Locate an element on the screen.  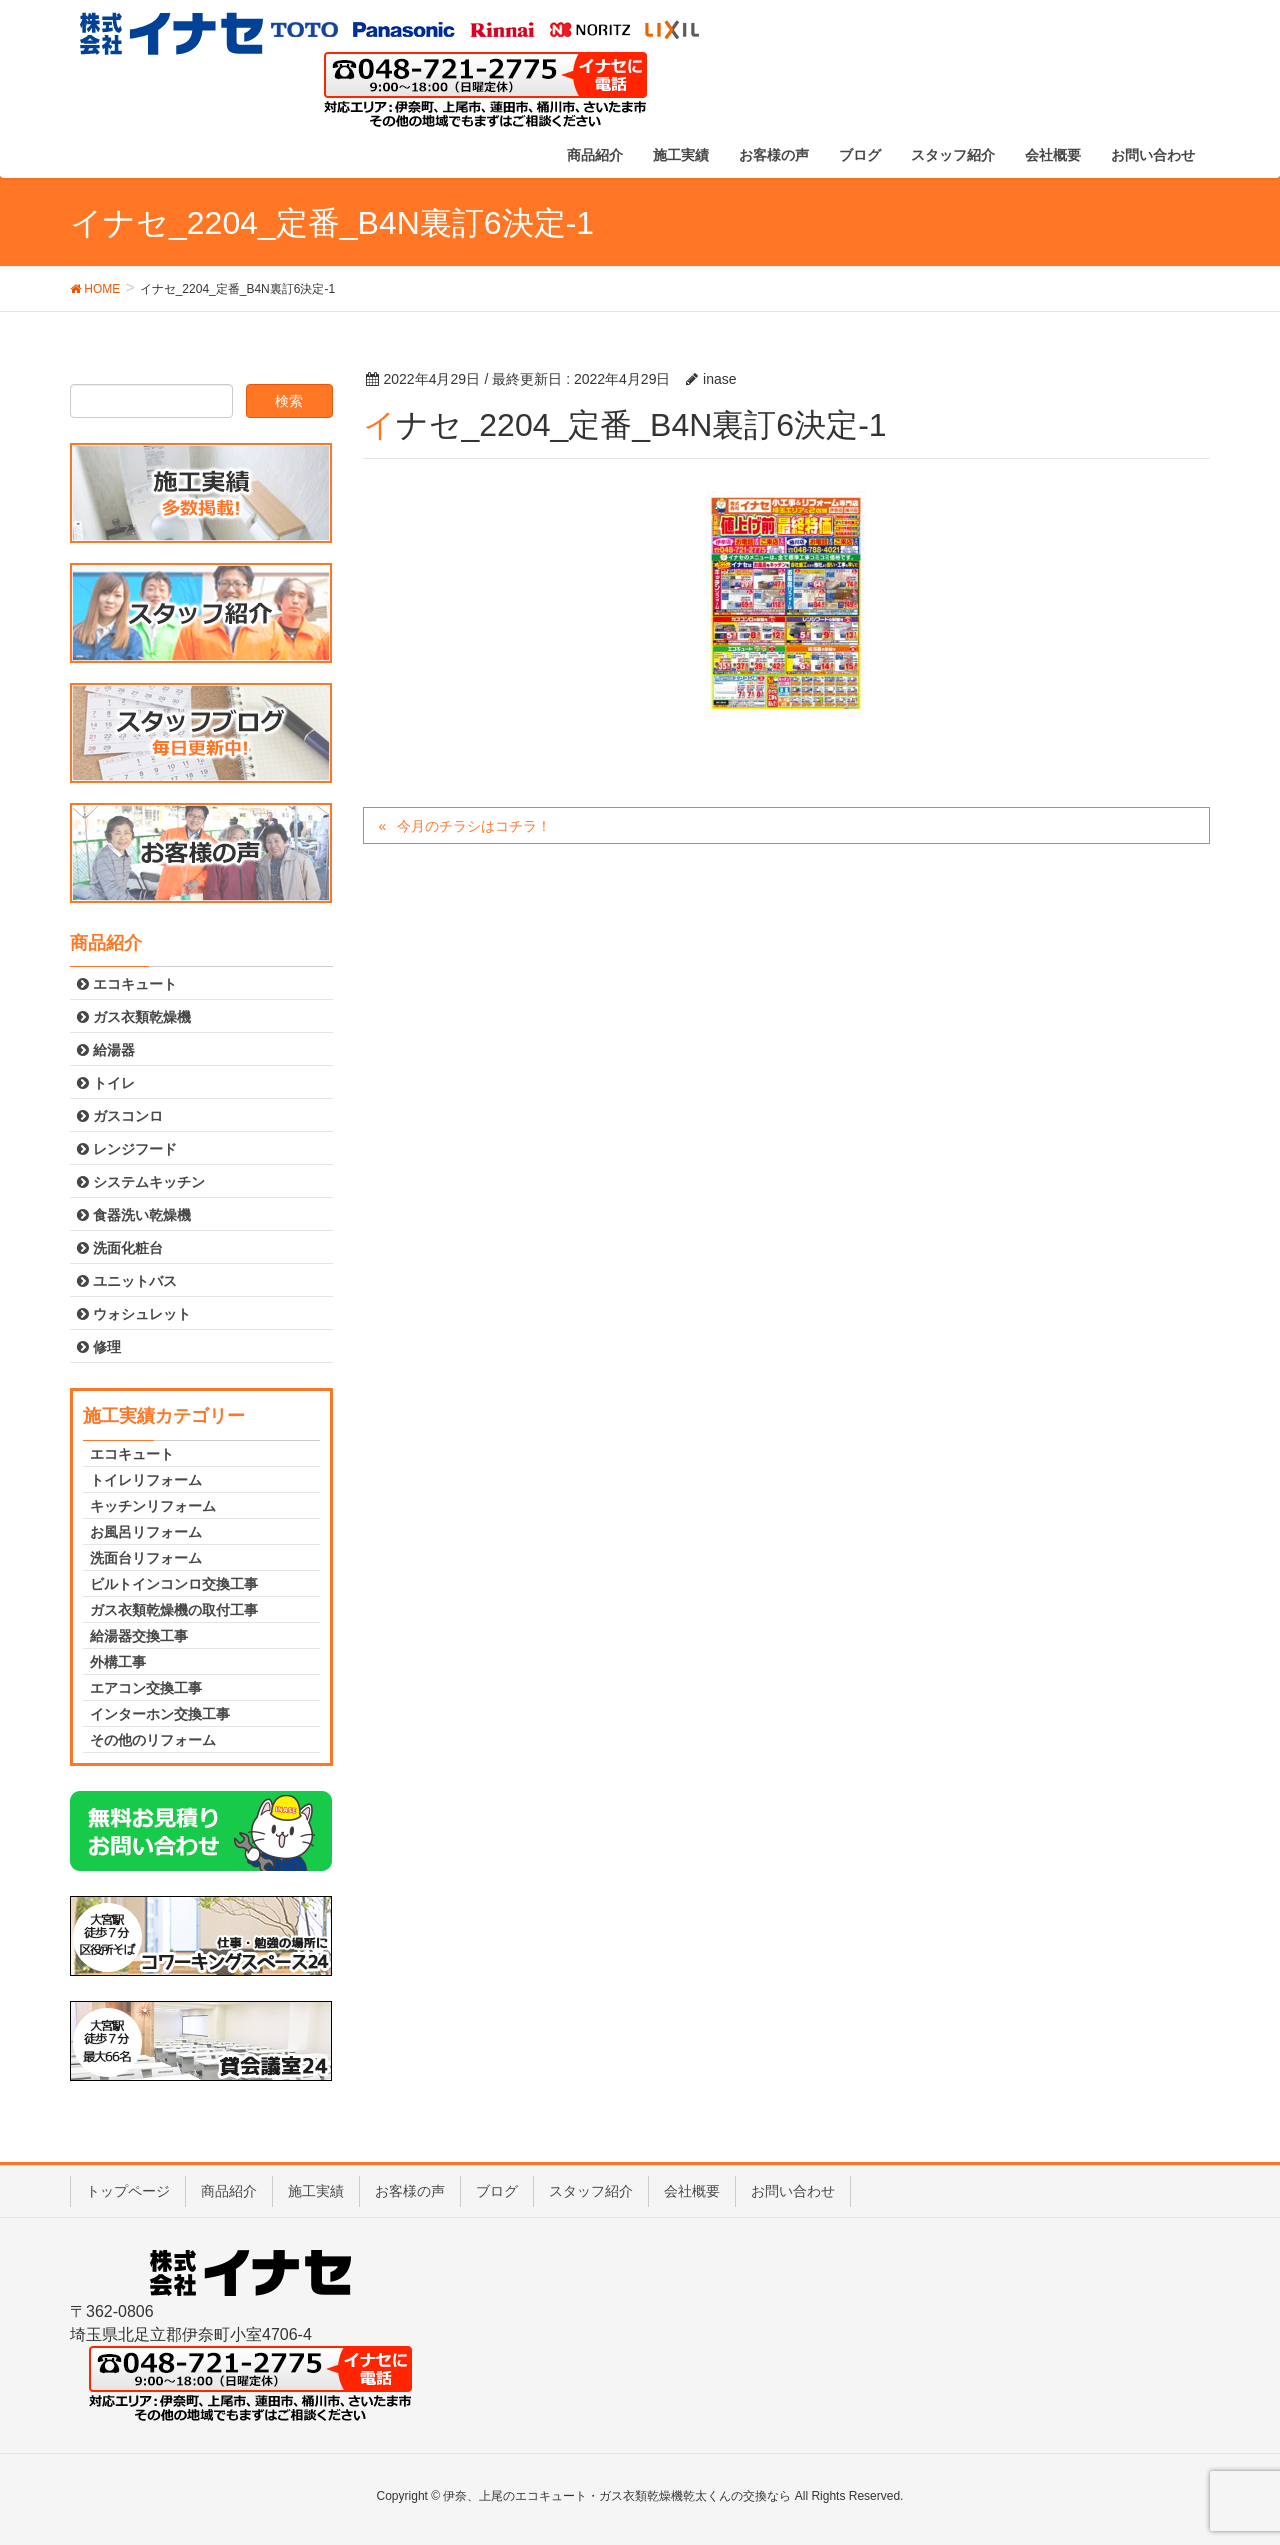
お客様の声 is located at coordinates (410, 2191).